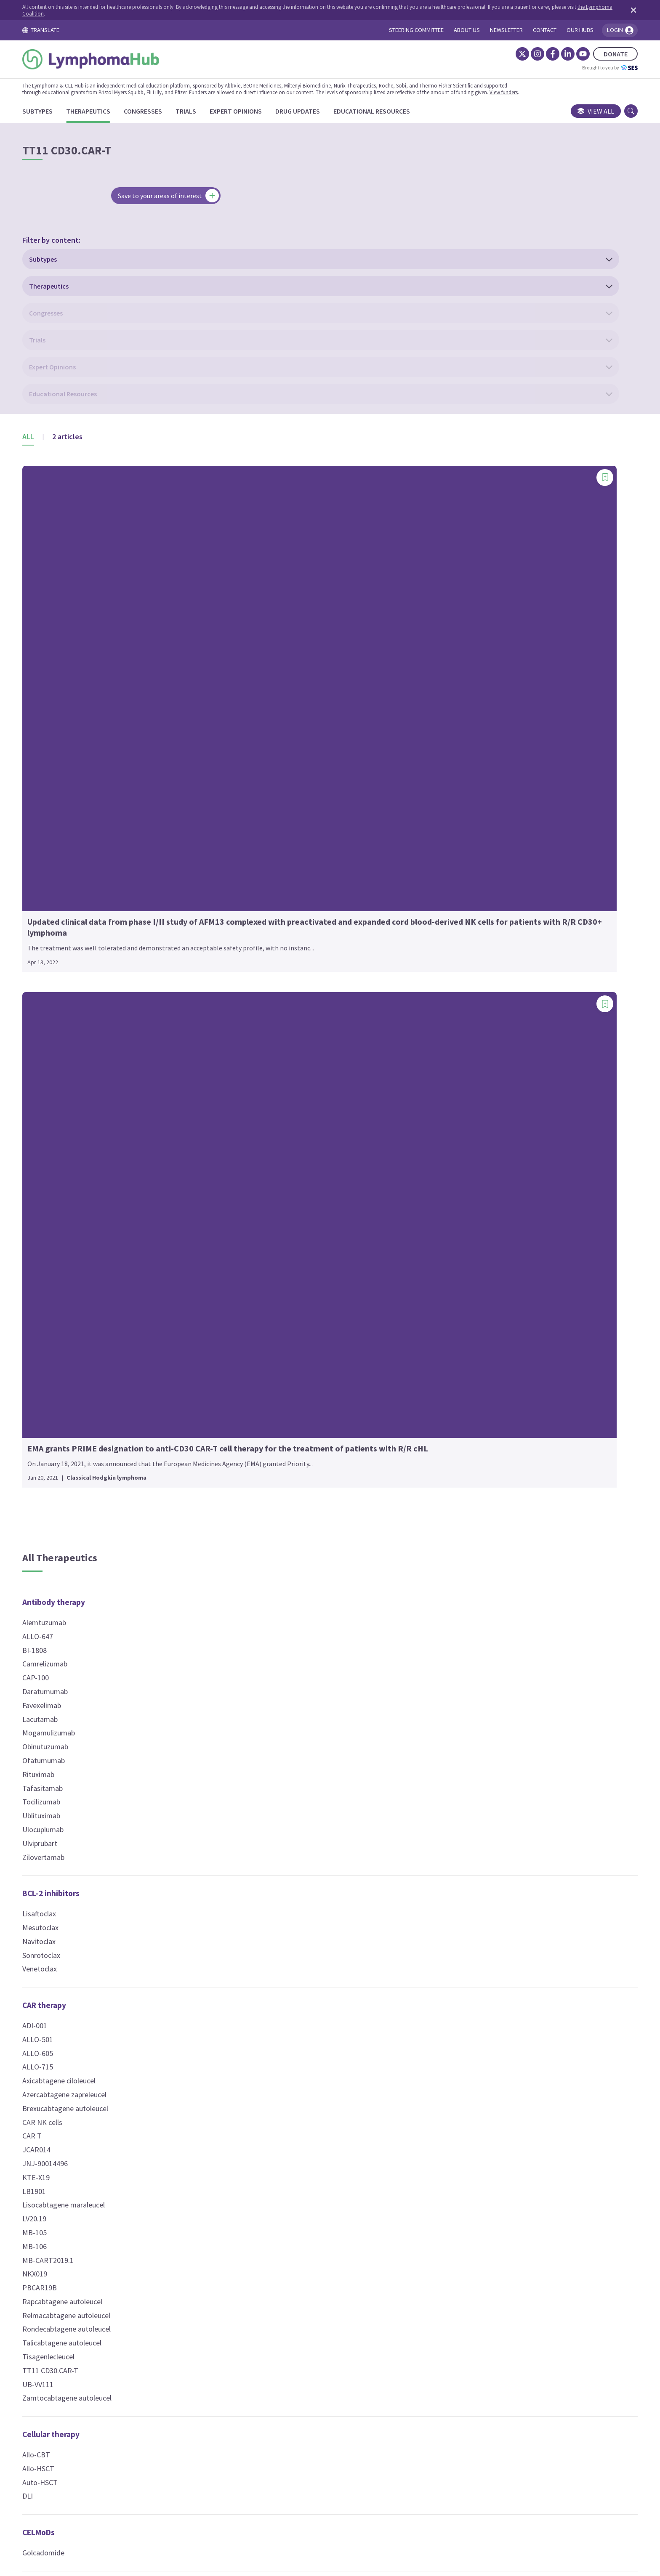 Image resolution: width=660 pixels, height=2576 pixels. I want to click on Ruxolitinib, so click(452, 1017).